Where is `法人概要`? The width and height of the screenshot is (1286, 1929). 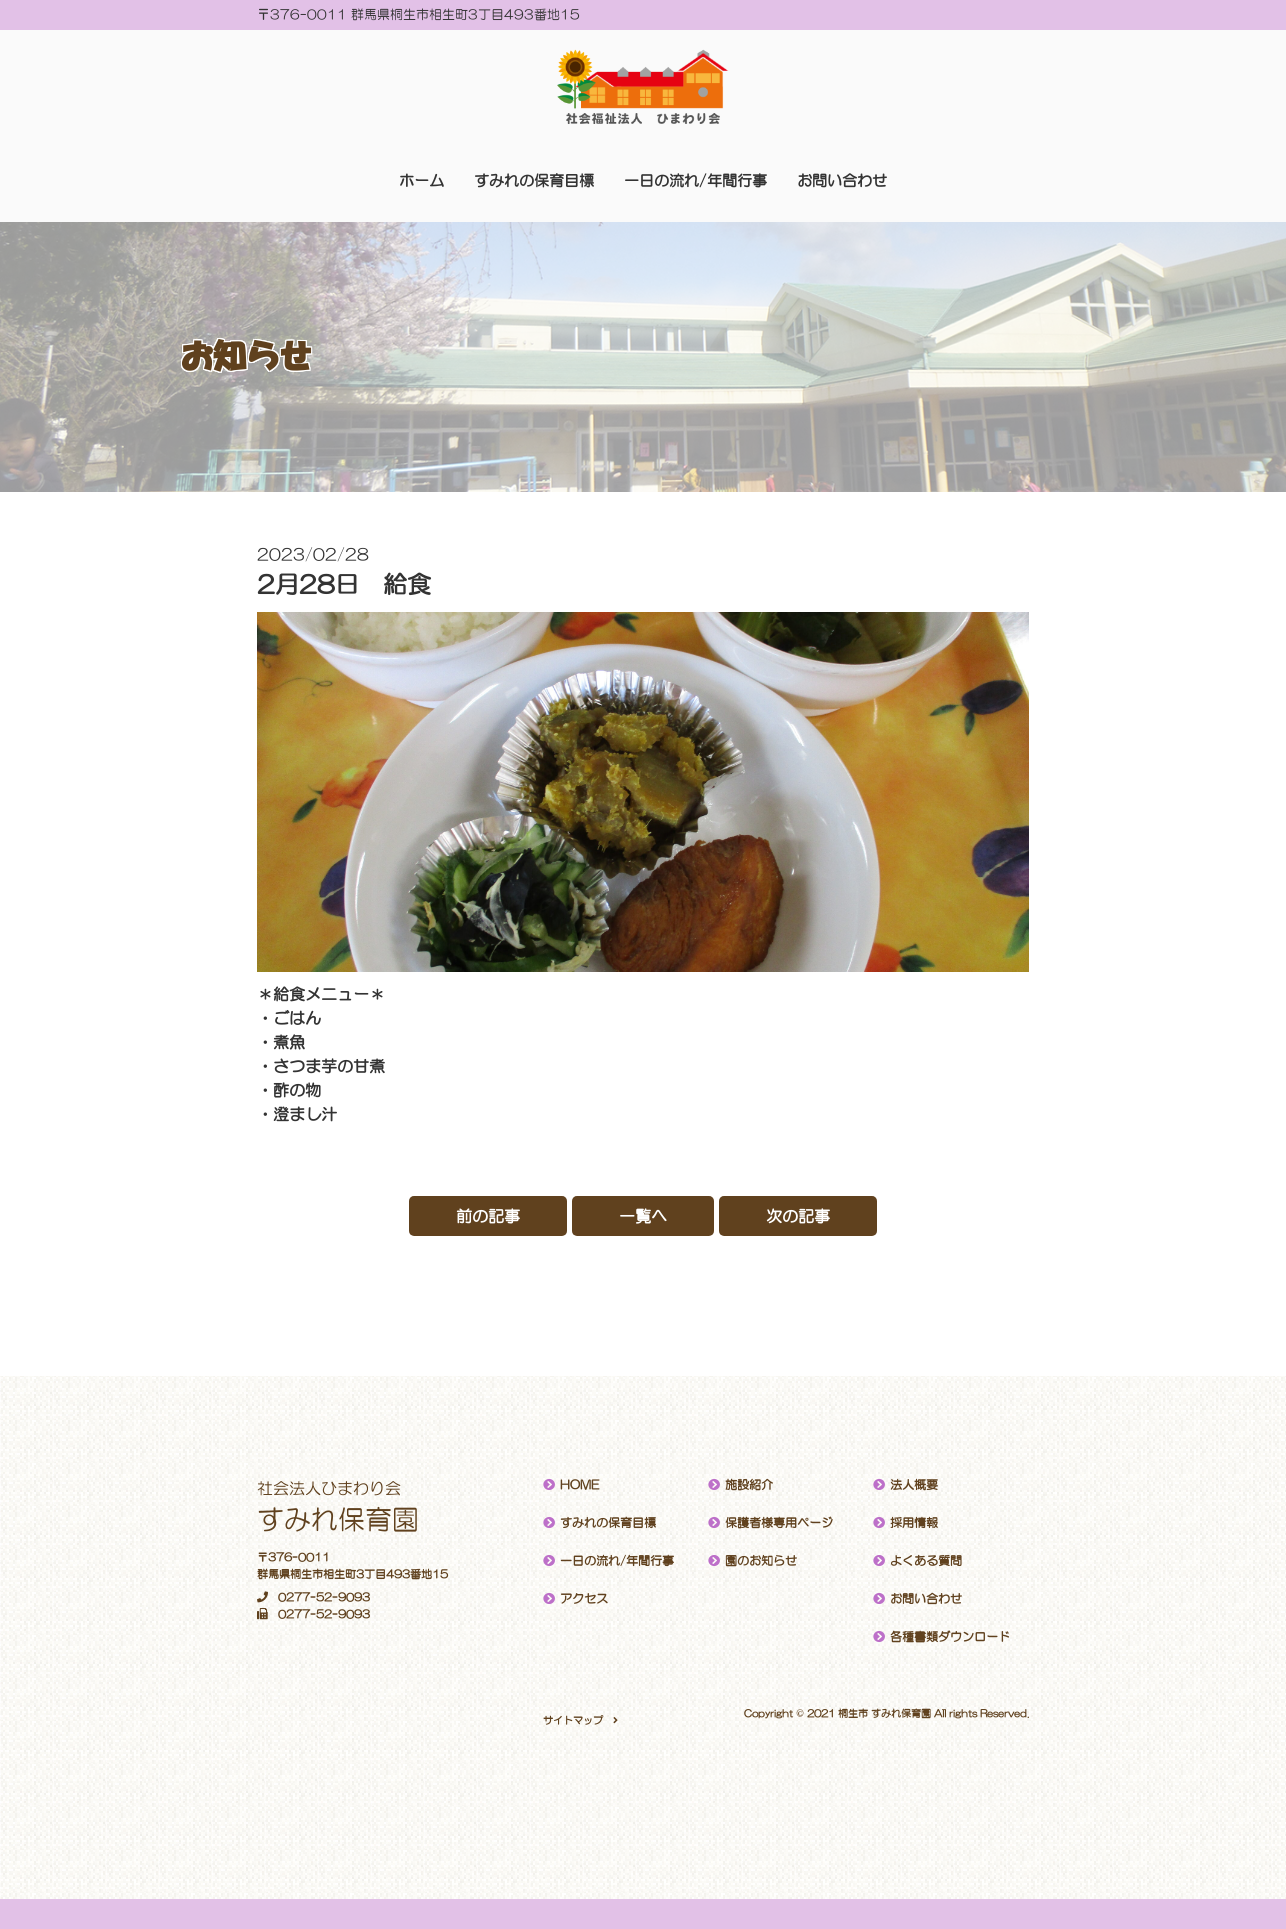
法人概要 is located at coordinates (914, 1485).